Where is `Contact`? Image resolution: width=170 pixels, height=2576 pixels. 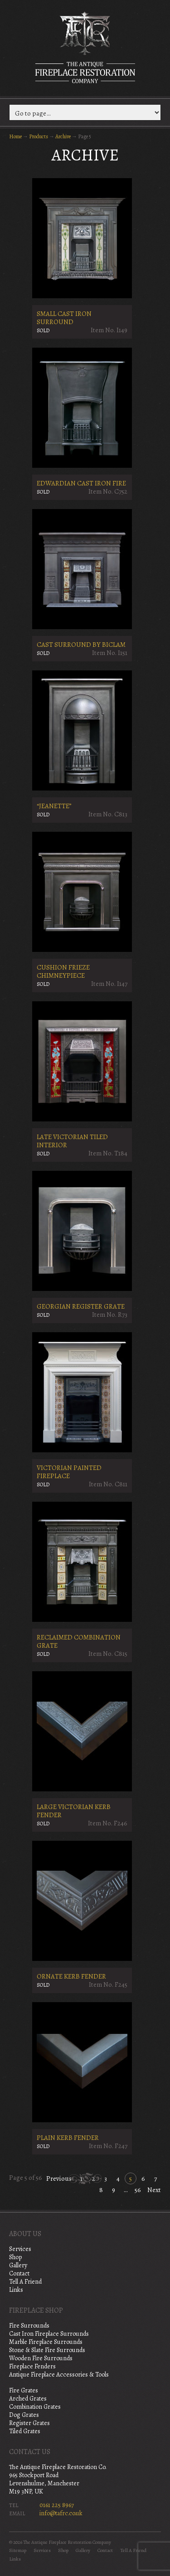
Contact is located at coordinates (19, 2273).